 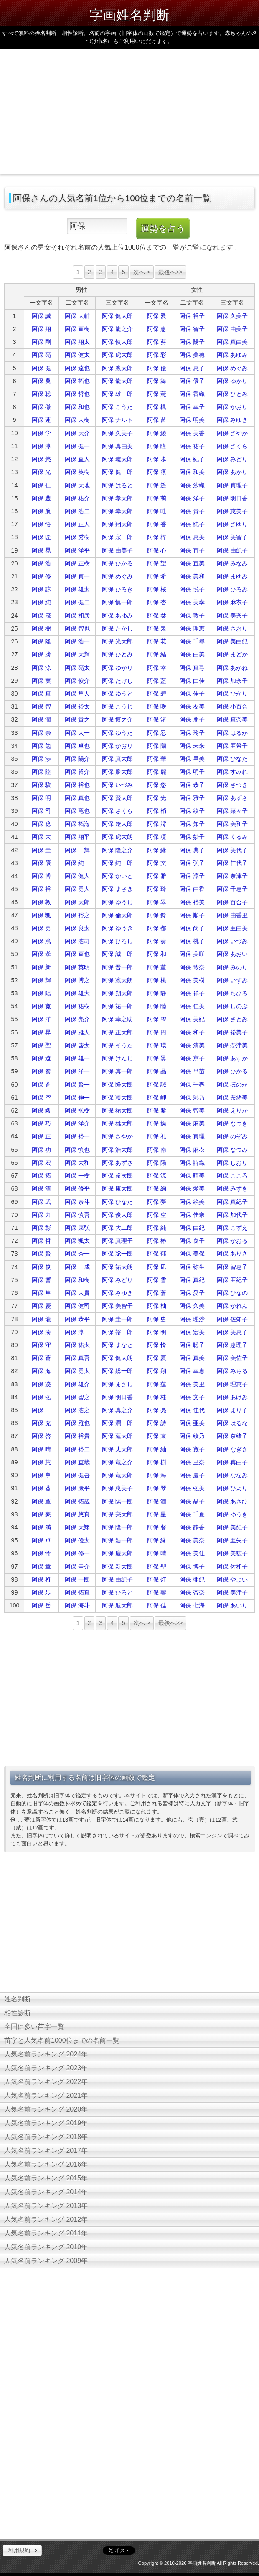 What do you see at coordinates (41, 1019) in the screenshot?
I see `阿保 洋` at bounding box center [41, 1019].